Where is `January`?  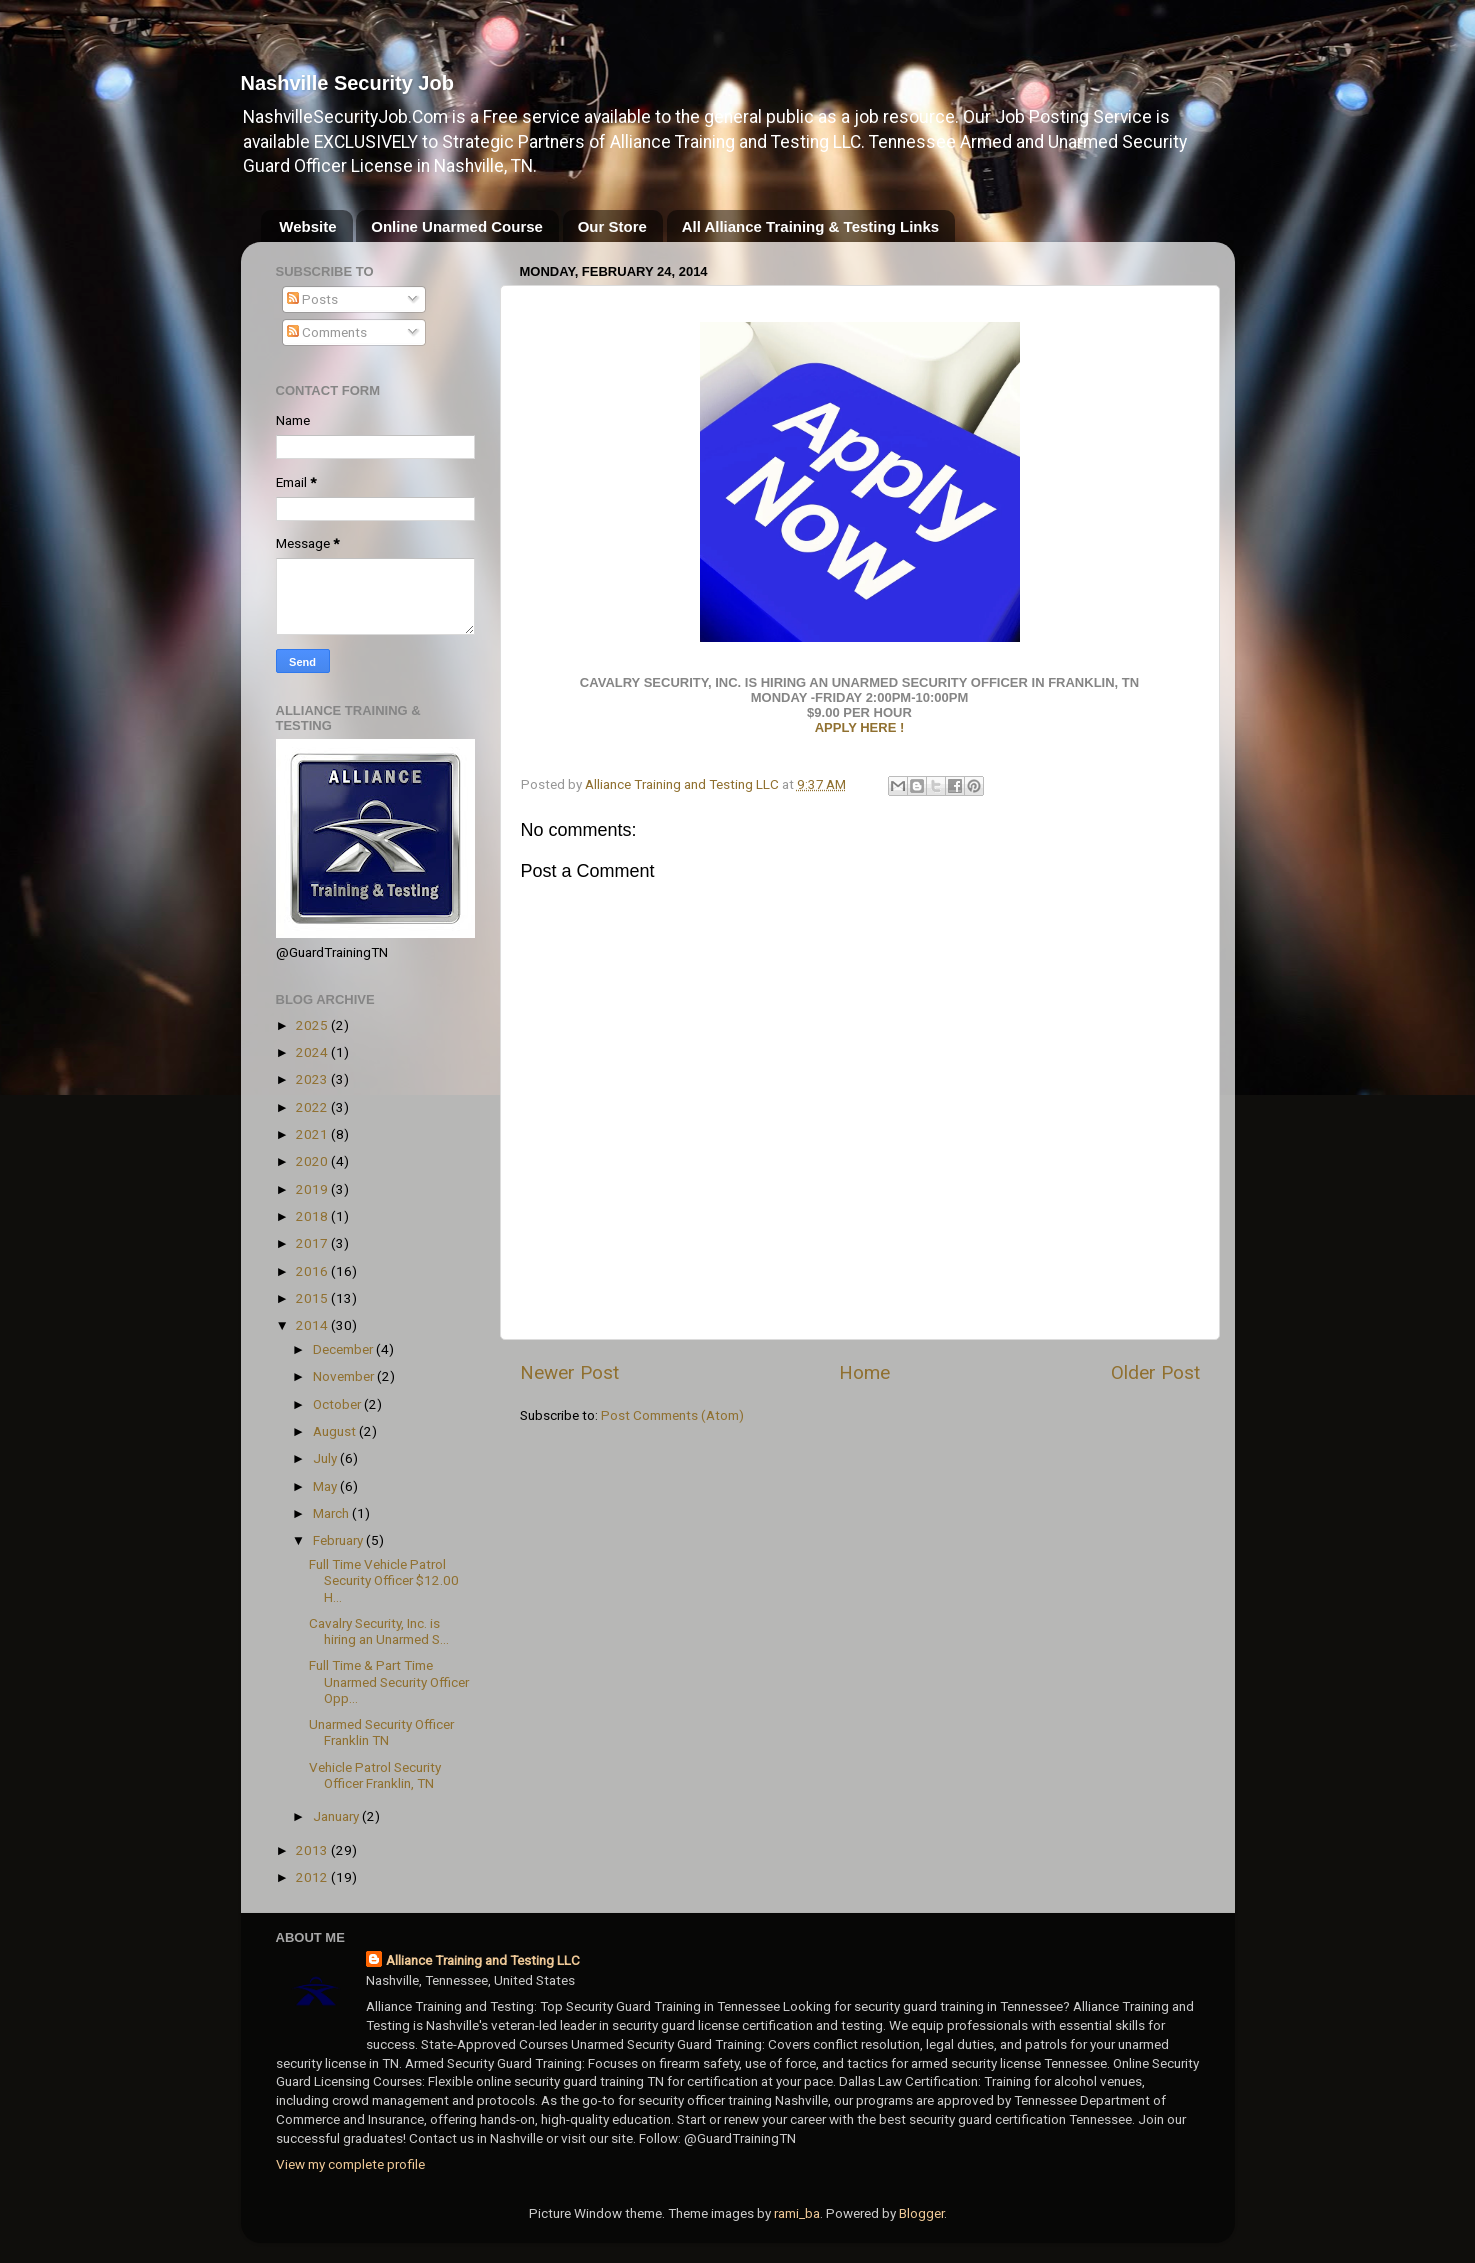 January is located at coordinates (337, 1816).